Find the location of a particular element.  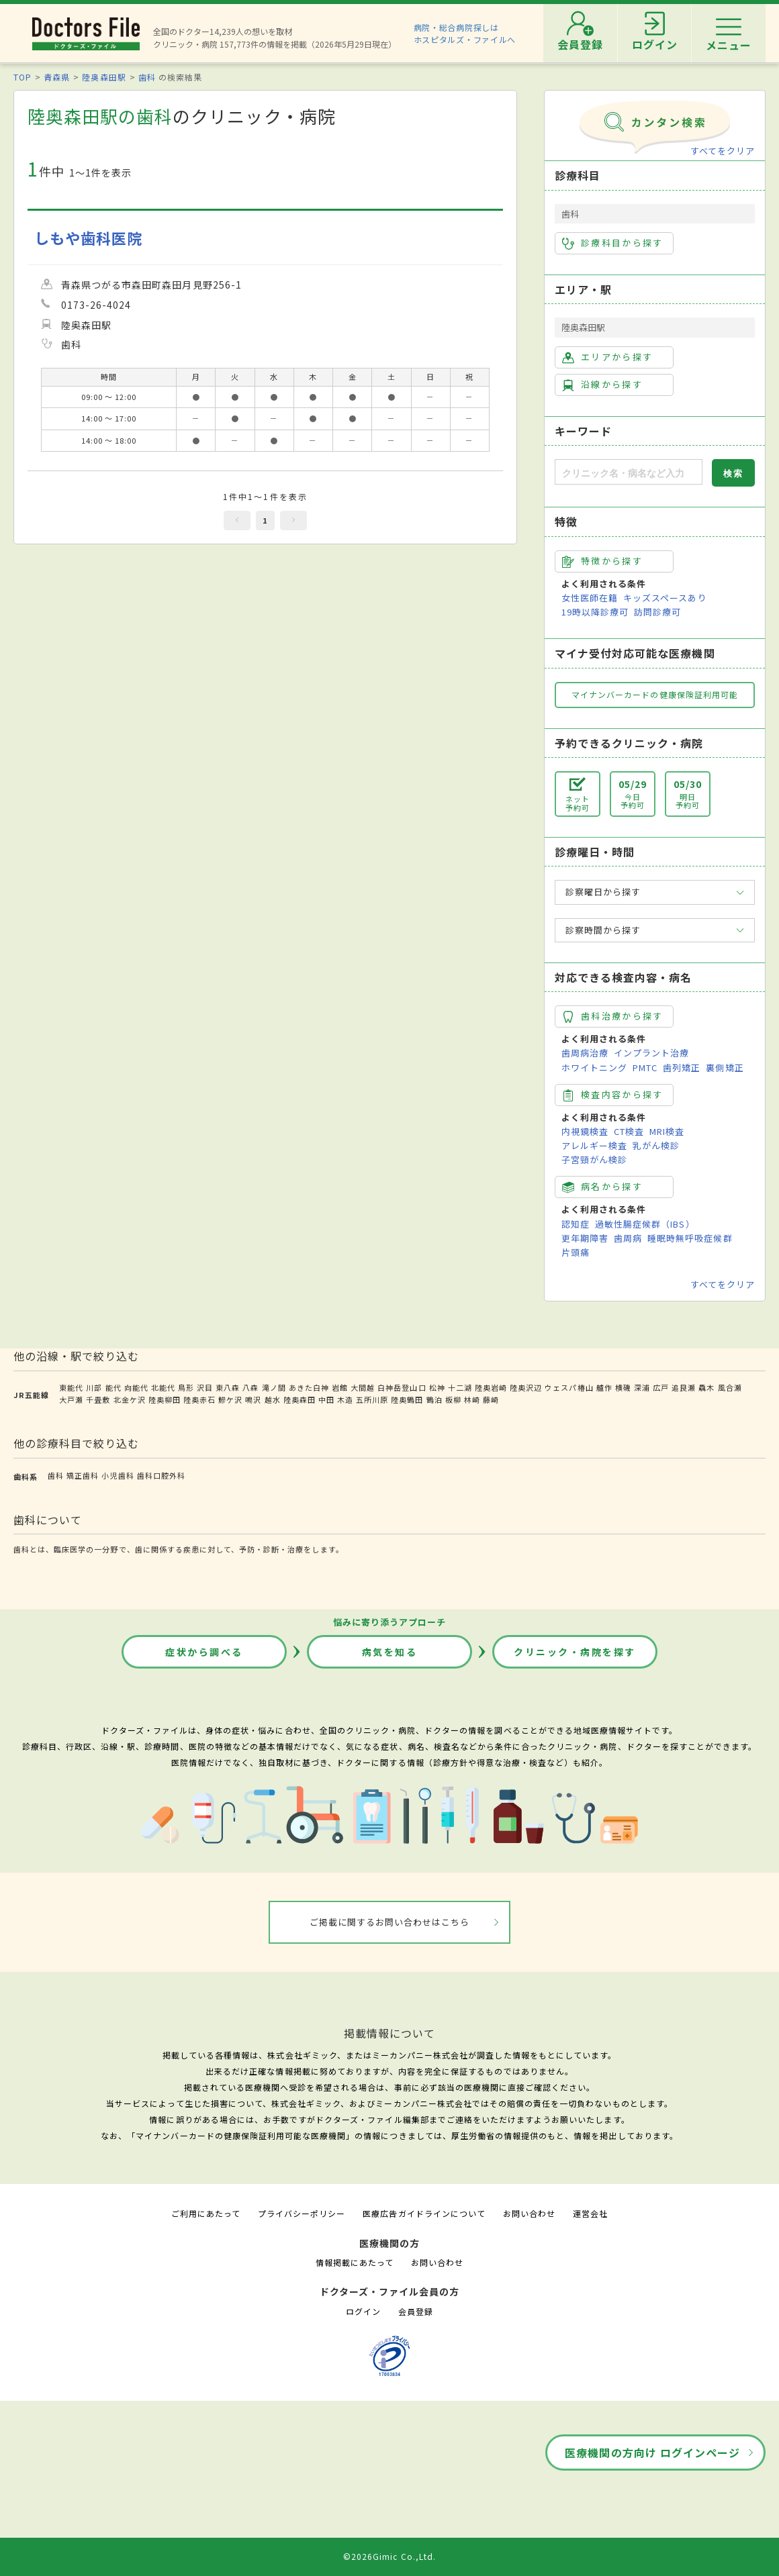

東八森 is located at coordinates (228, 1387).